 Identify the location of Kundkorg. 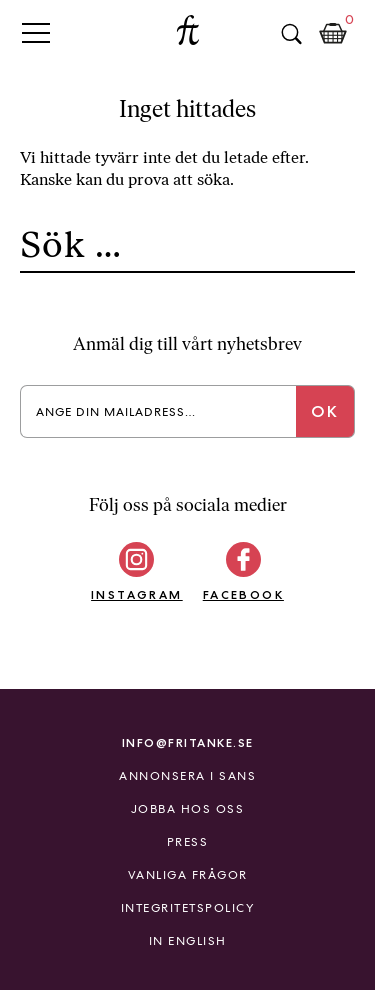
(333, 34).